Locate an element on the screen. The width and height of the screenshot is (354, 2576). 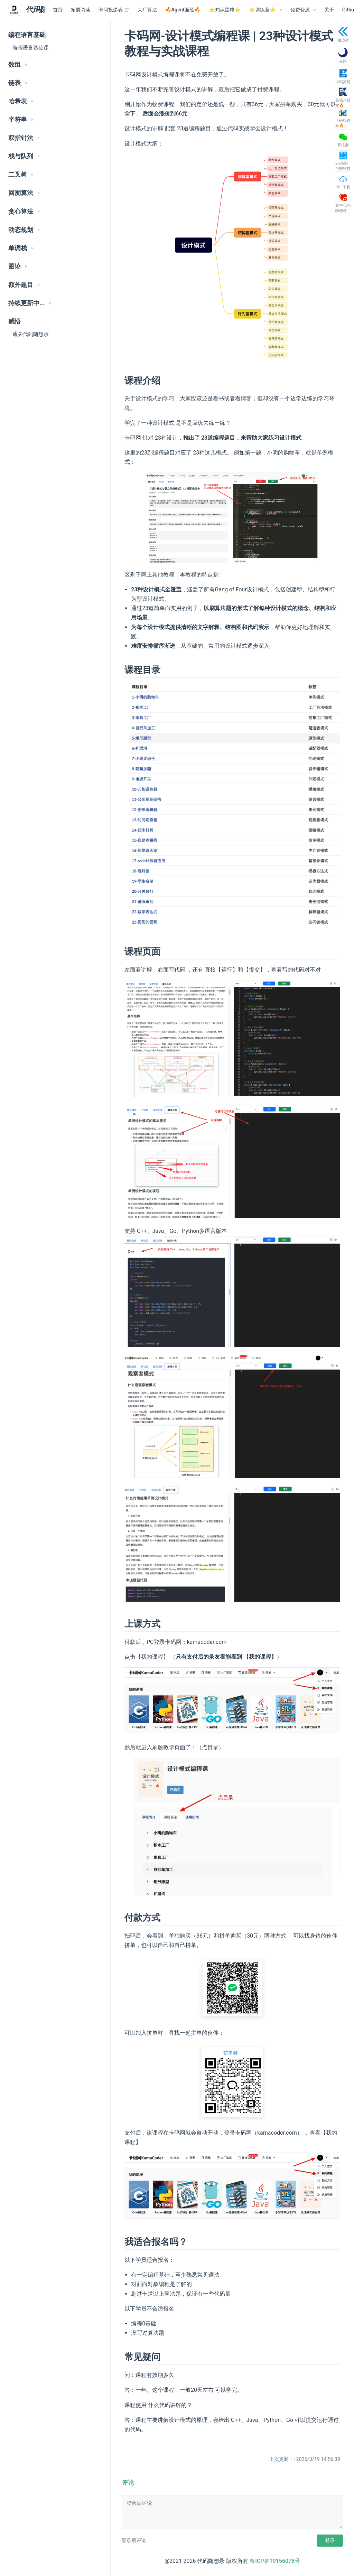
拓展阅读 is located at coordinates (80, 10).